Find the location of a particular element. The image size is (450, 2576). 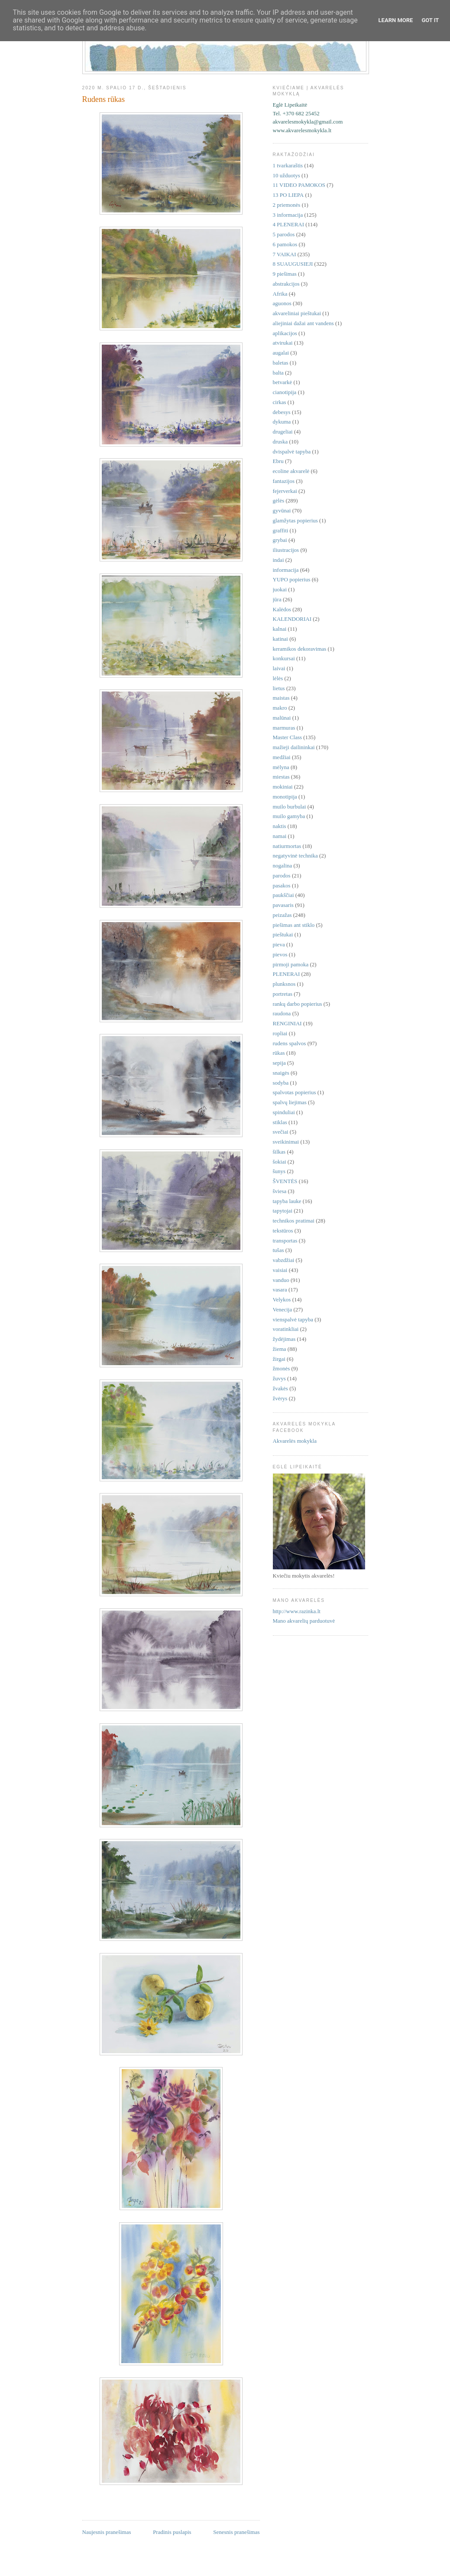

šilkas is located at coordinates (279, 1151).